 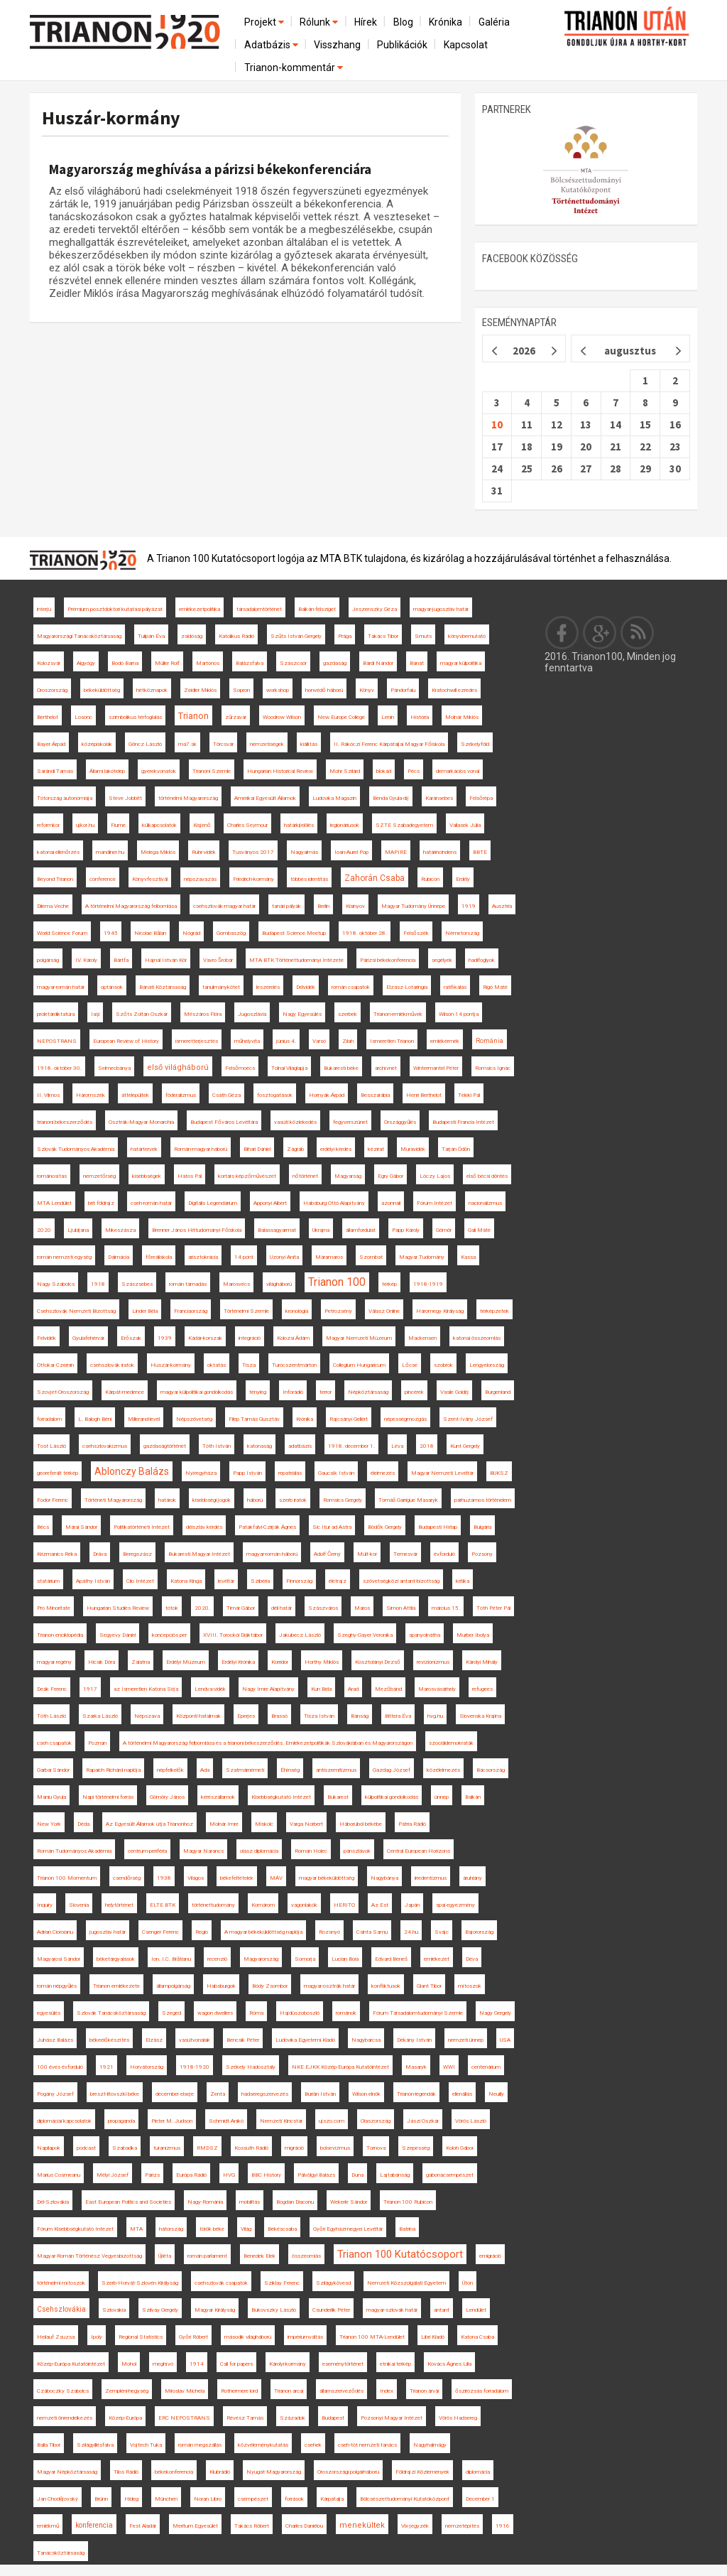 What do you see at coordinates (47, 717) in the screenshot?
I see `Berthelot` at bounding box center [47, 717].